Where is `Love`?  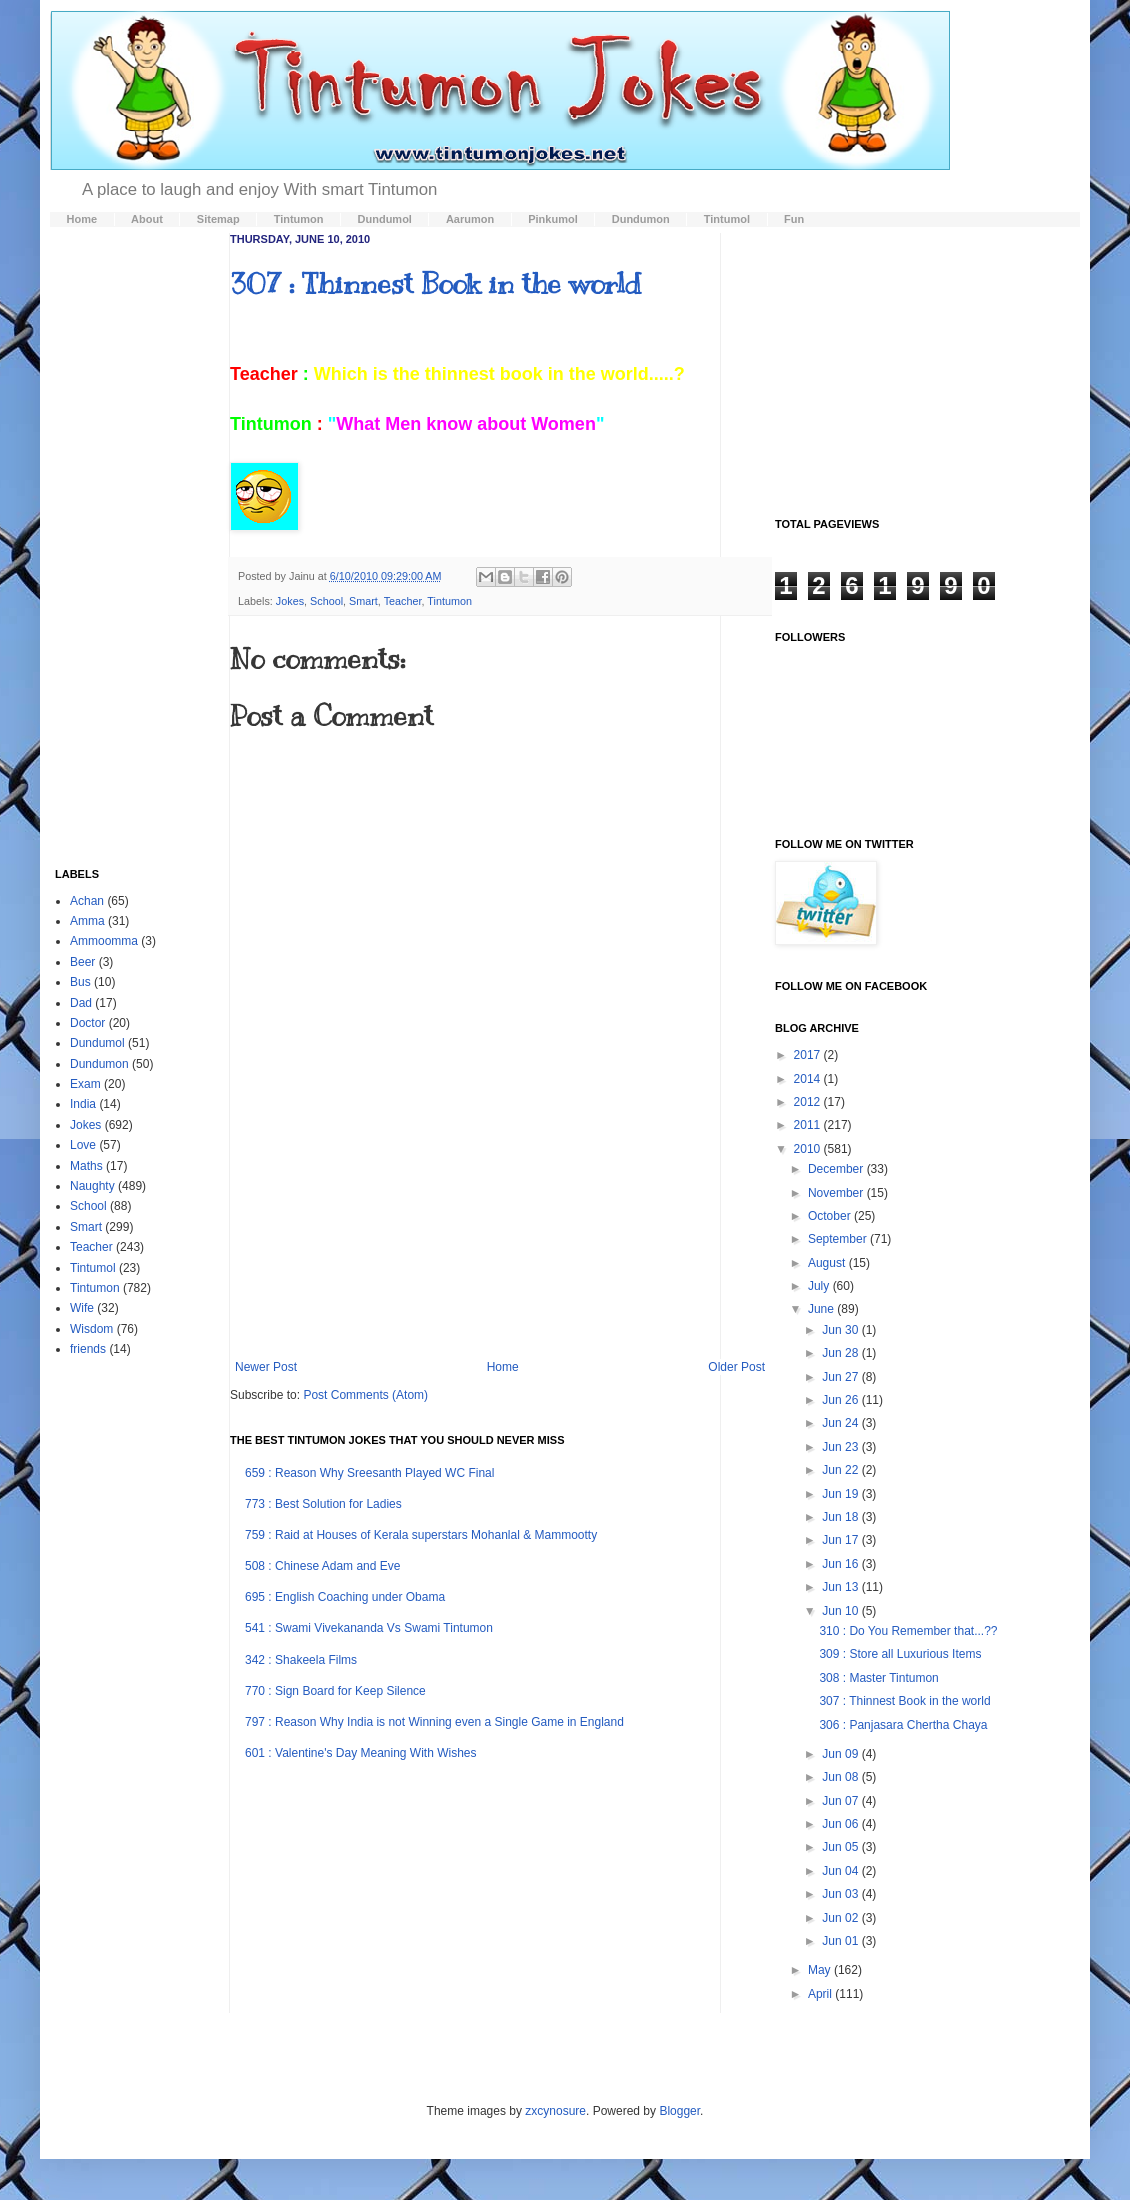
Love is located at coordinates (83, 1145).